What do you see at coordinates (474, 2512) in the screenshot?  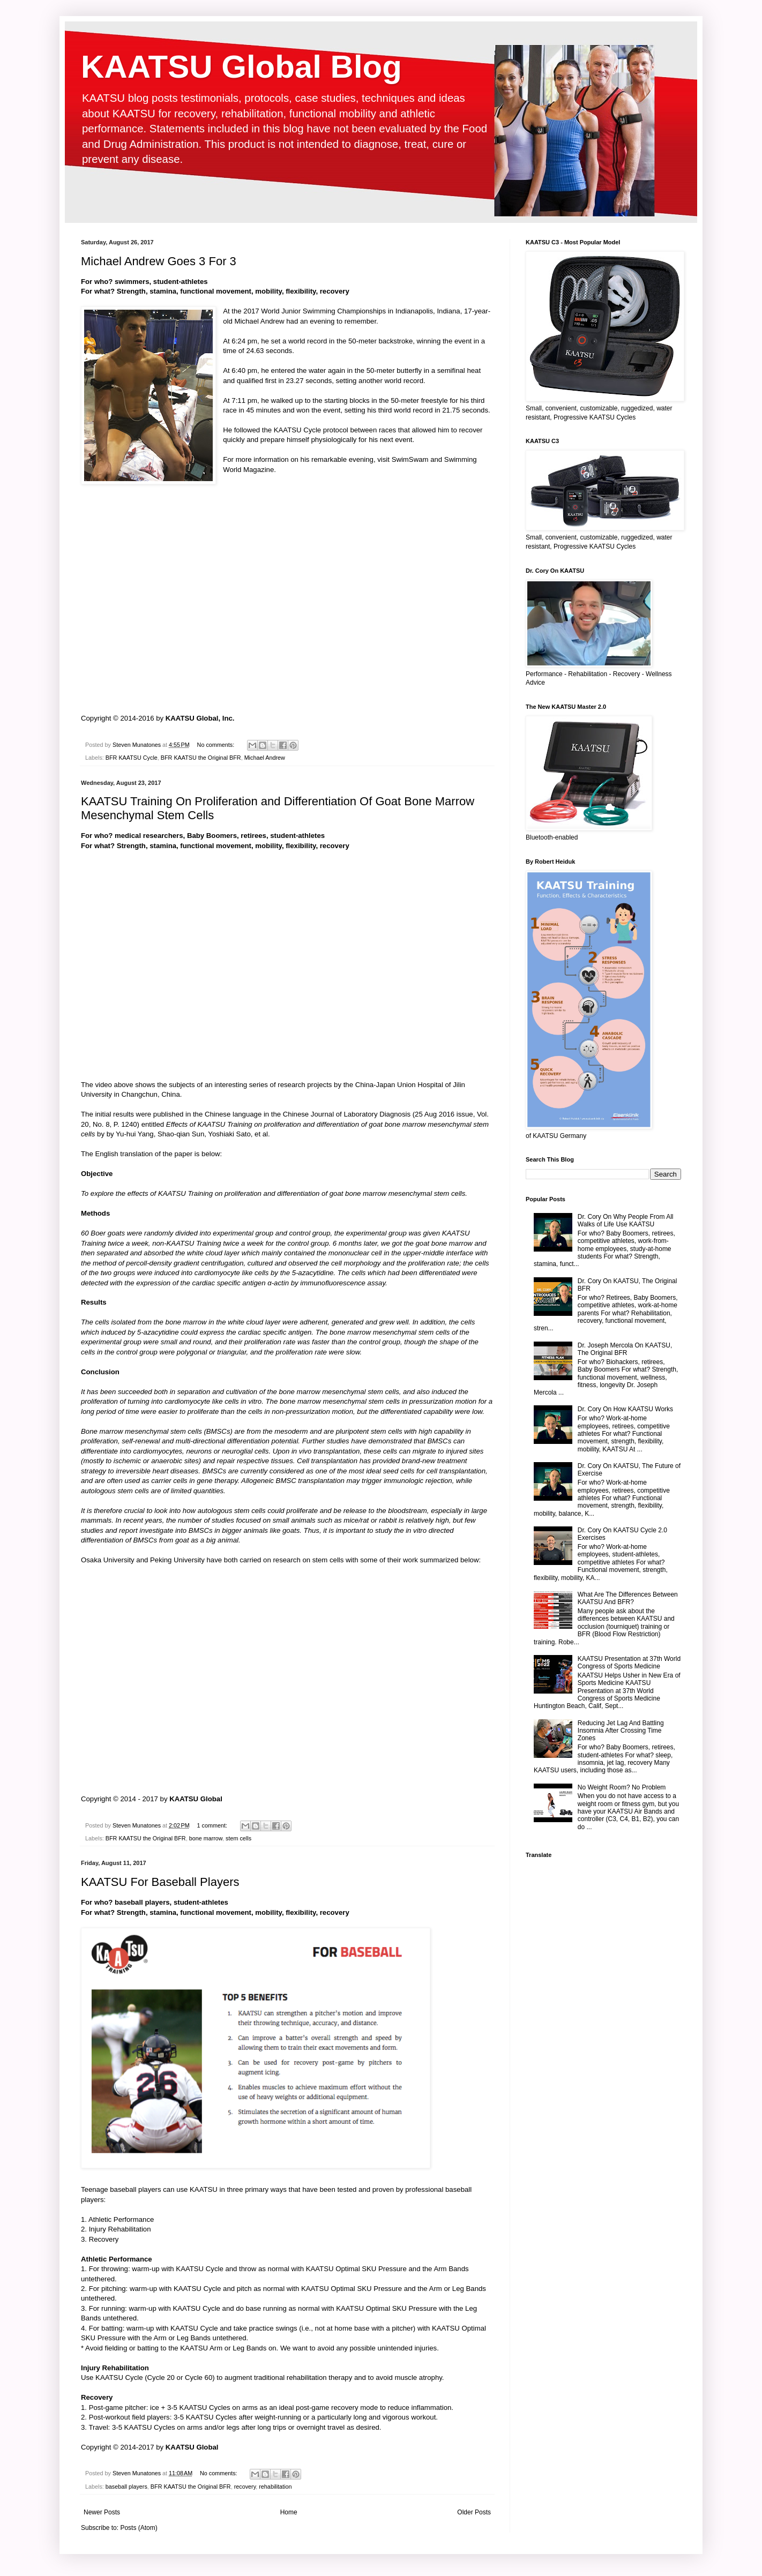 I see `Older Posts` at bounding box center [474, 2512].